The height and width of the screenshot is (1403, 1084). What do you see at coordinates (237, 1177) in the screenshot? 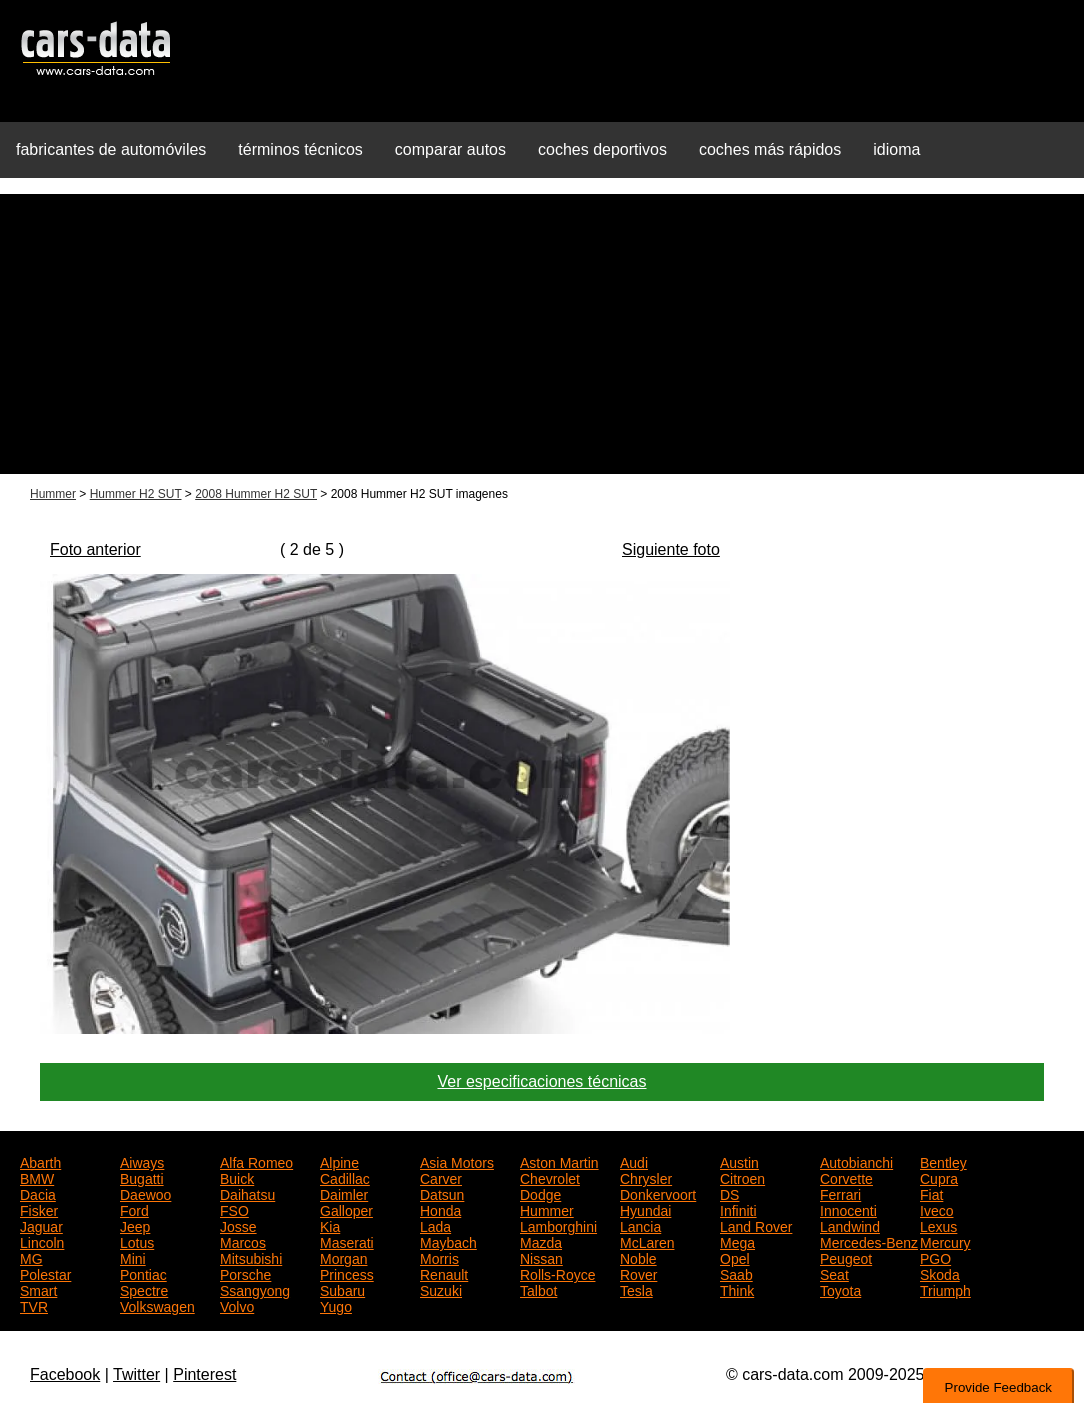
I see `Buick` at bounding box center [237, 1177].